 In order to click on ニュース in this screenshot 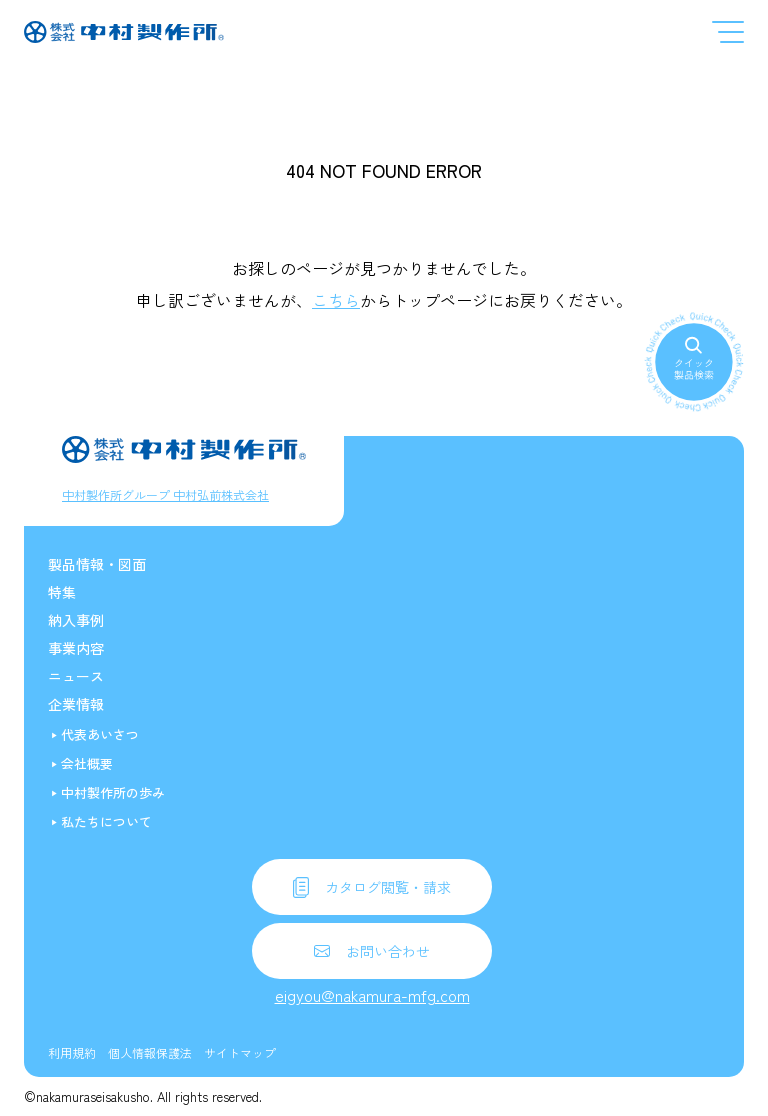, I will do `click(76, 676)`.